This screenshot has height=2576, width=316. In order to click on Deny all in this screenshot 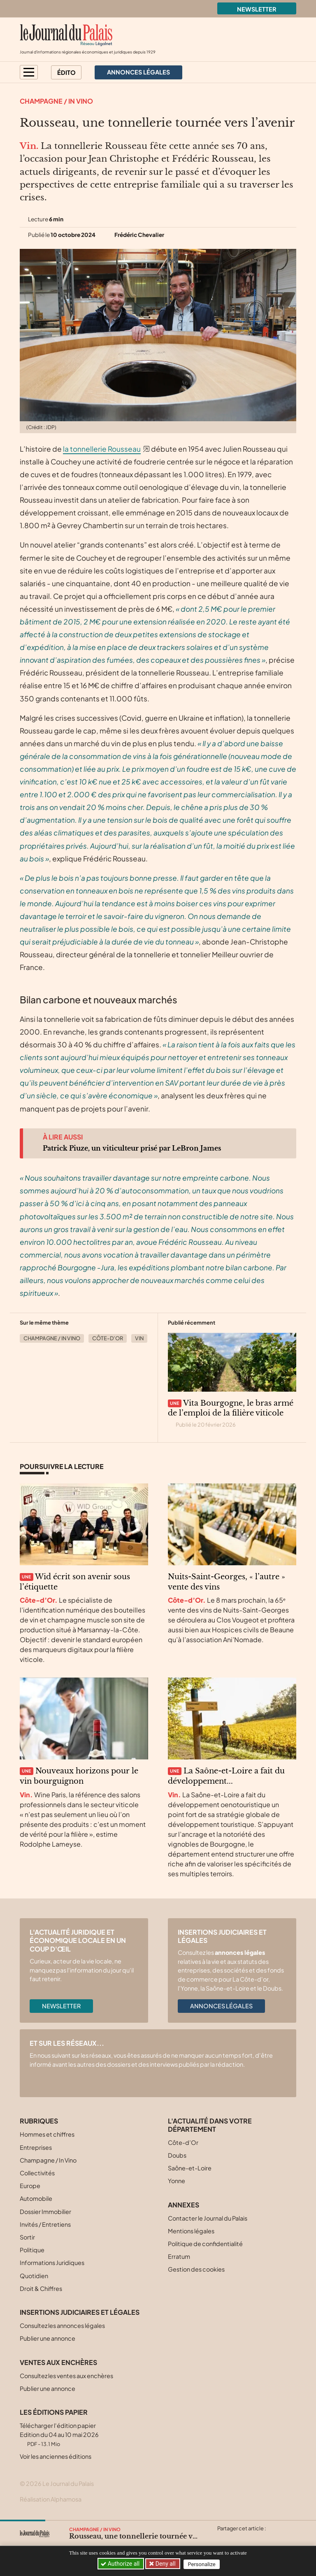, I will do `click(166, 2563)`.